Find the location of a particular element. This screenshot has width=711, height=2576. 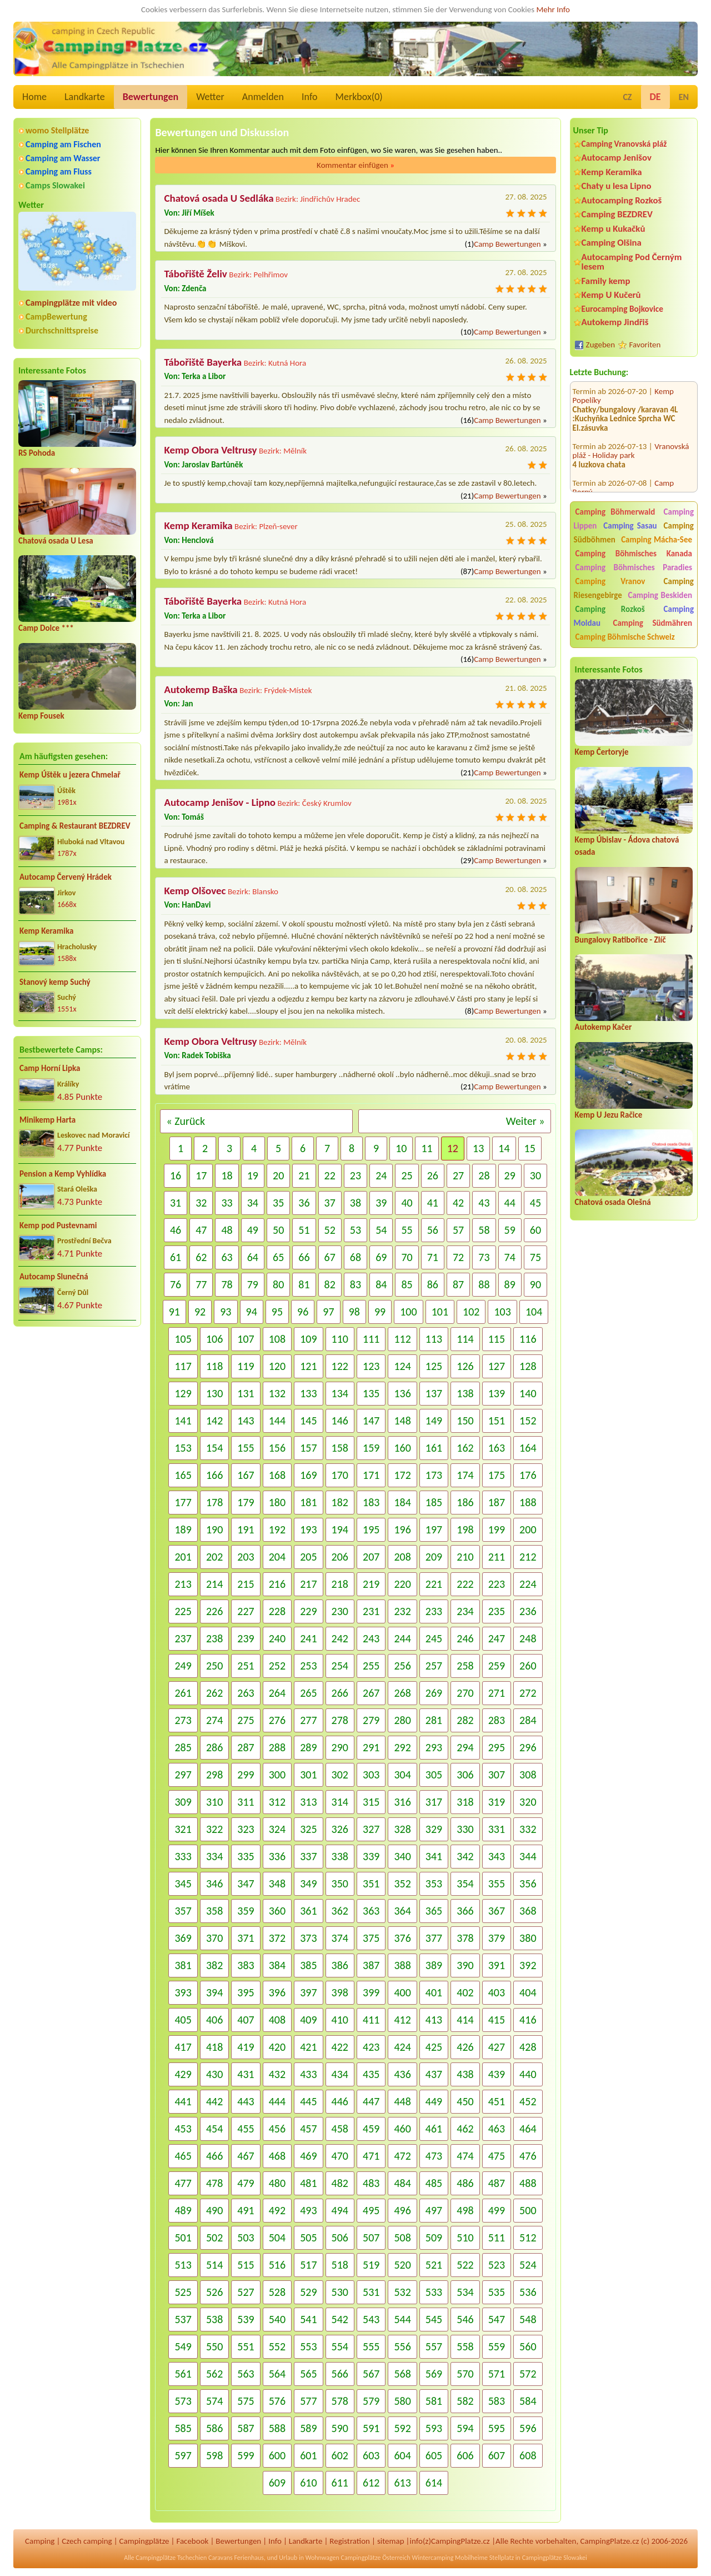

564 is located at coordinates (277, 2373).